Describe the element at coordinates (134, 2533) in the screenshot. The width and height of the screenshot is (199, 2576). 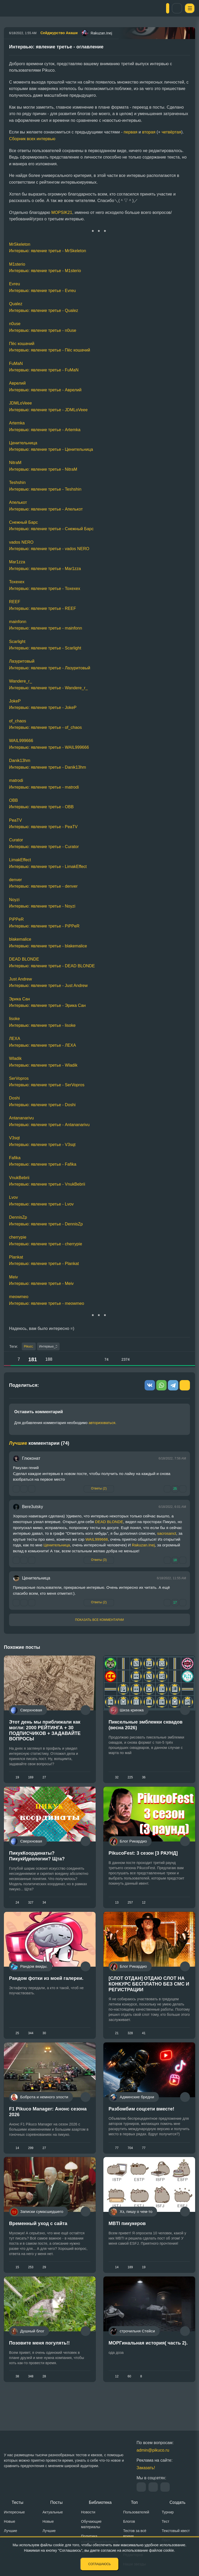
I see `Тестов за всё время` at that location.